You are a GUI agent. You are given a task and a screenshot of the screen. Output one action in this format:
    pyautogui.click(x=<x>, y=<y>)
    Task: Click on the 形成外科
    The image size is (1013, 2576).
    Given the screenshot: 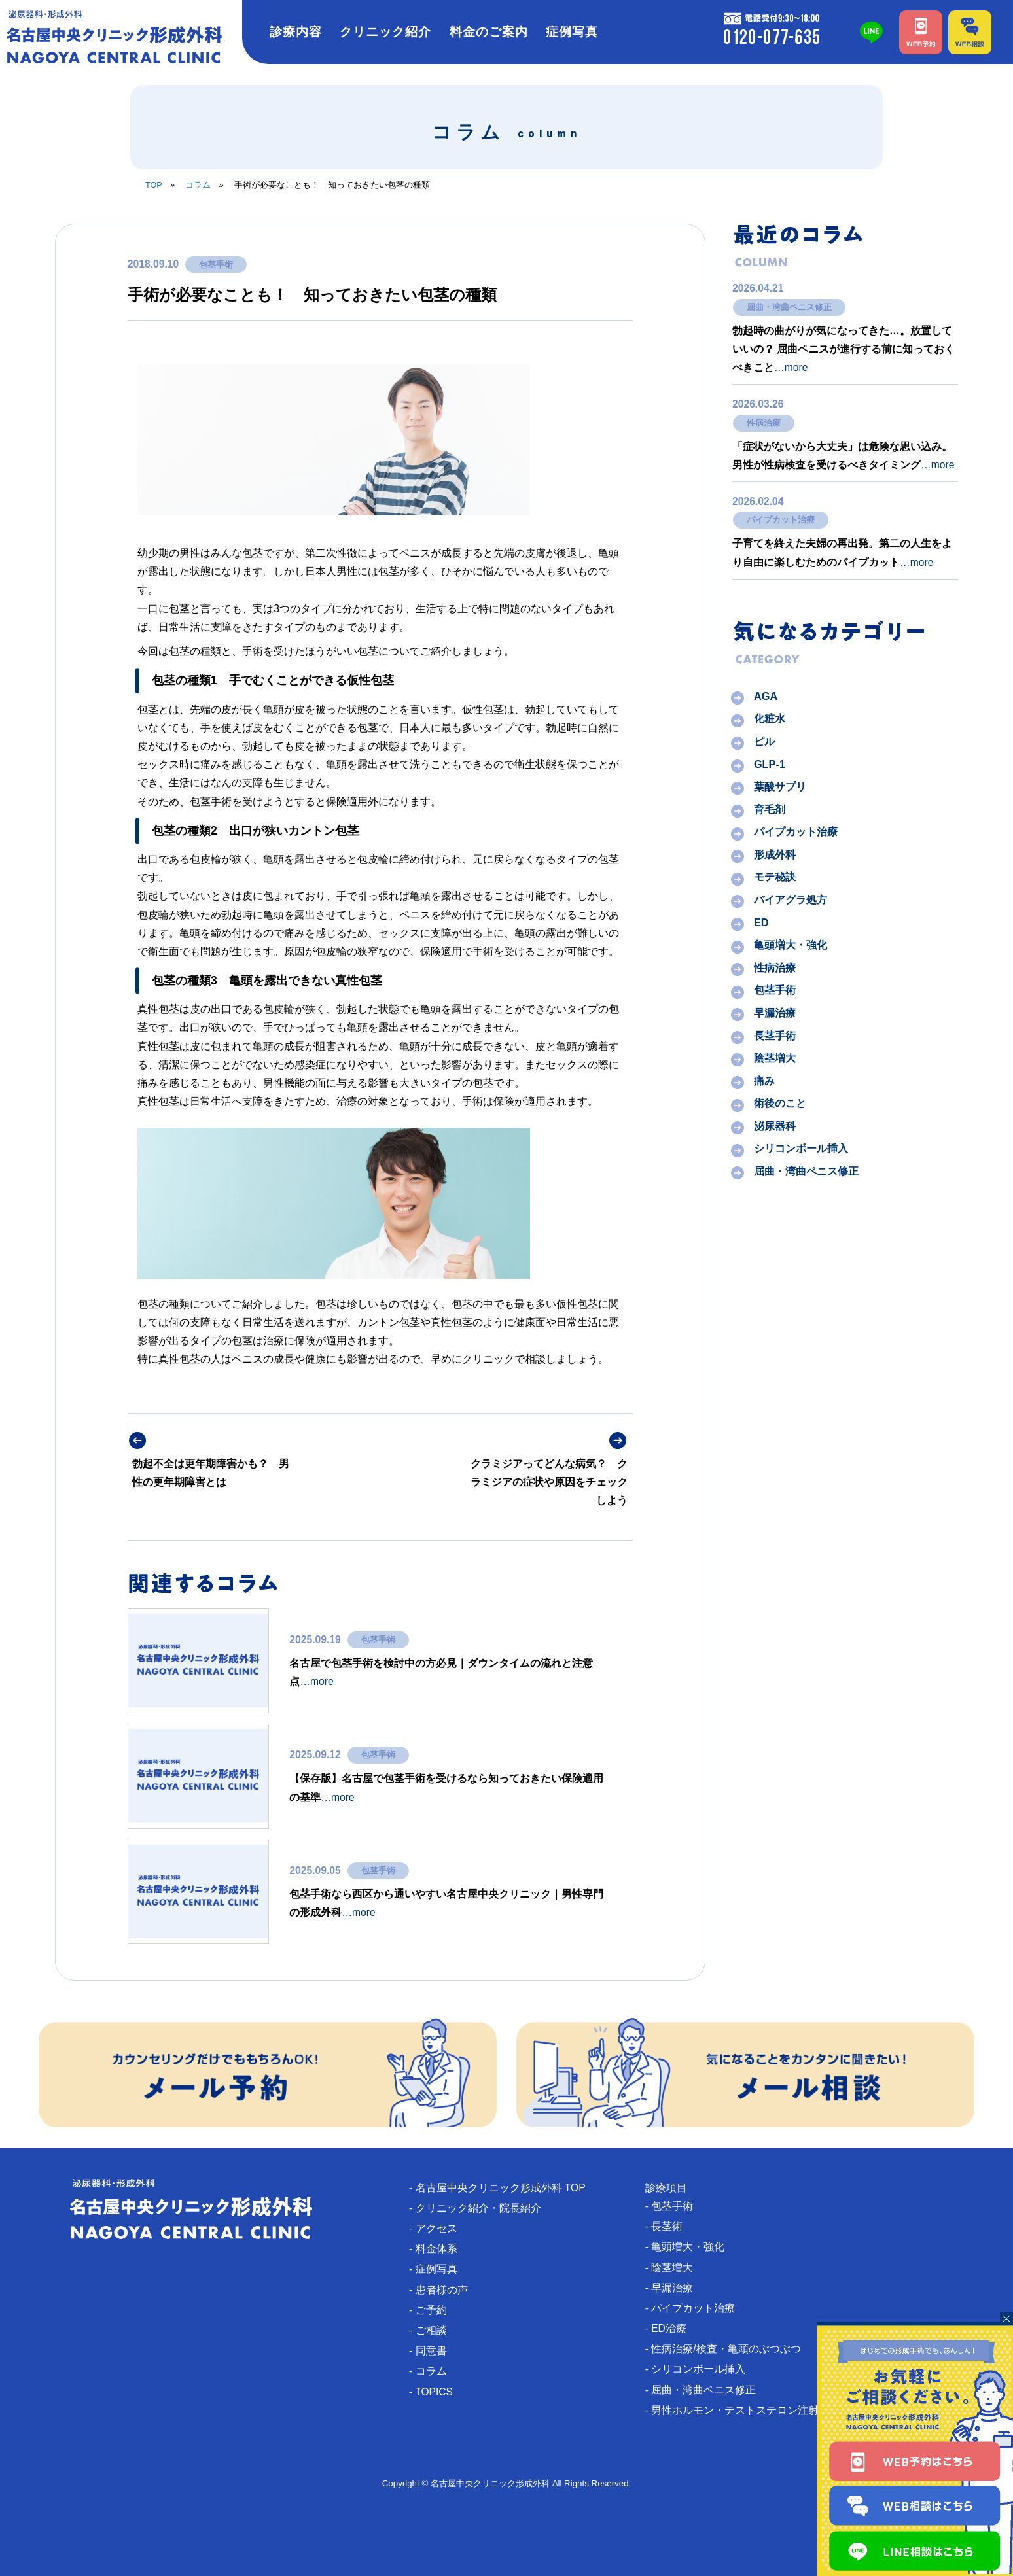 What is the action you would take?
    pyautogui.click(x=775, y=854)
    